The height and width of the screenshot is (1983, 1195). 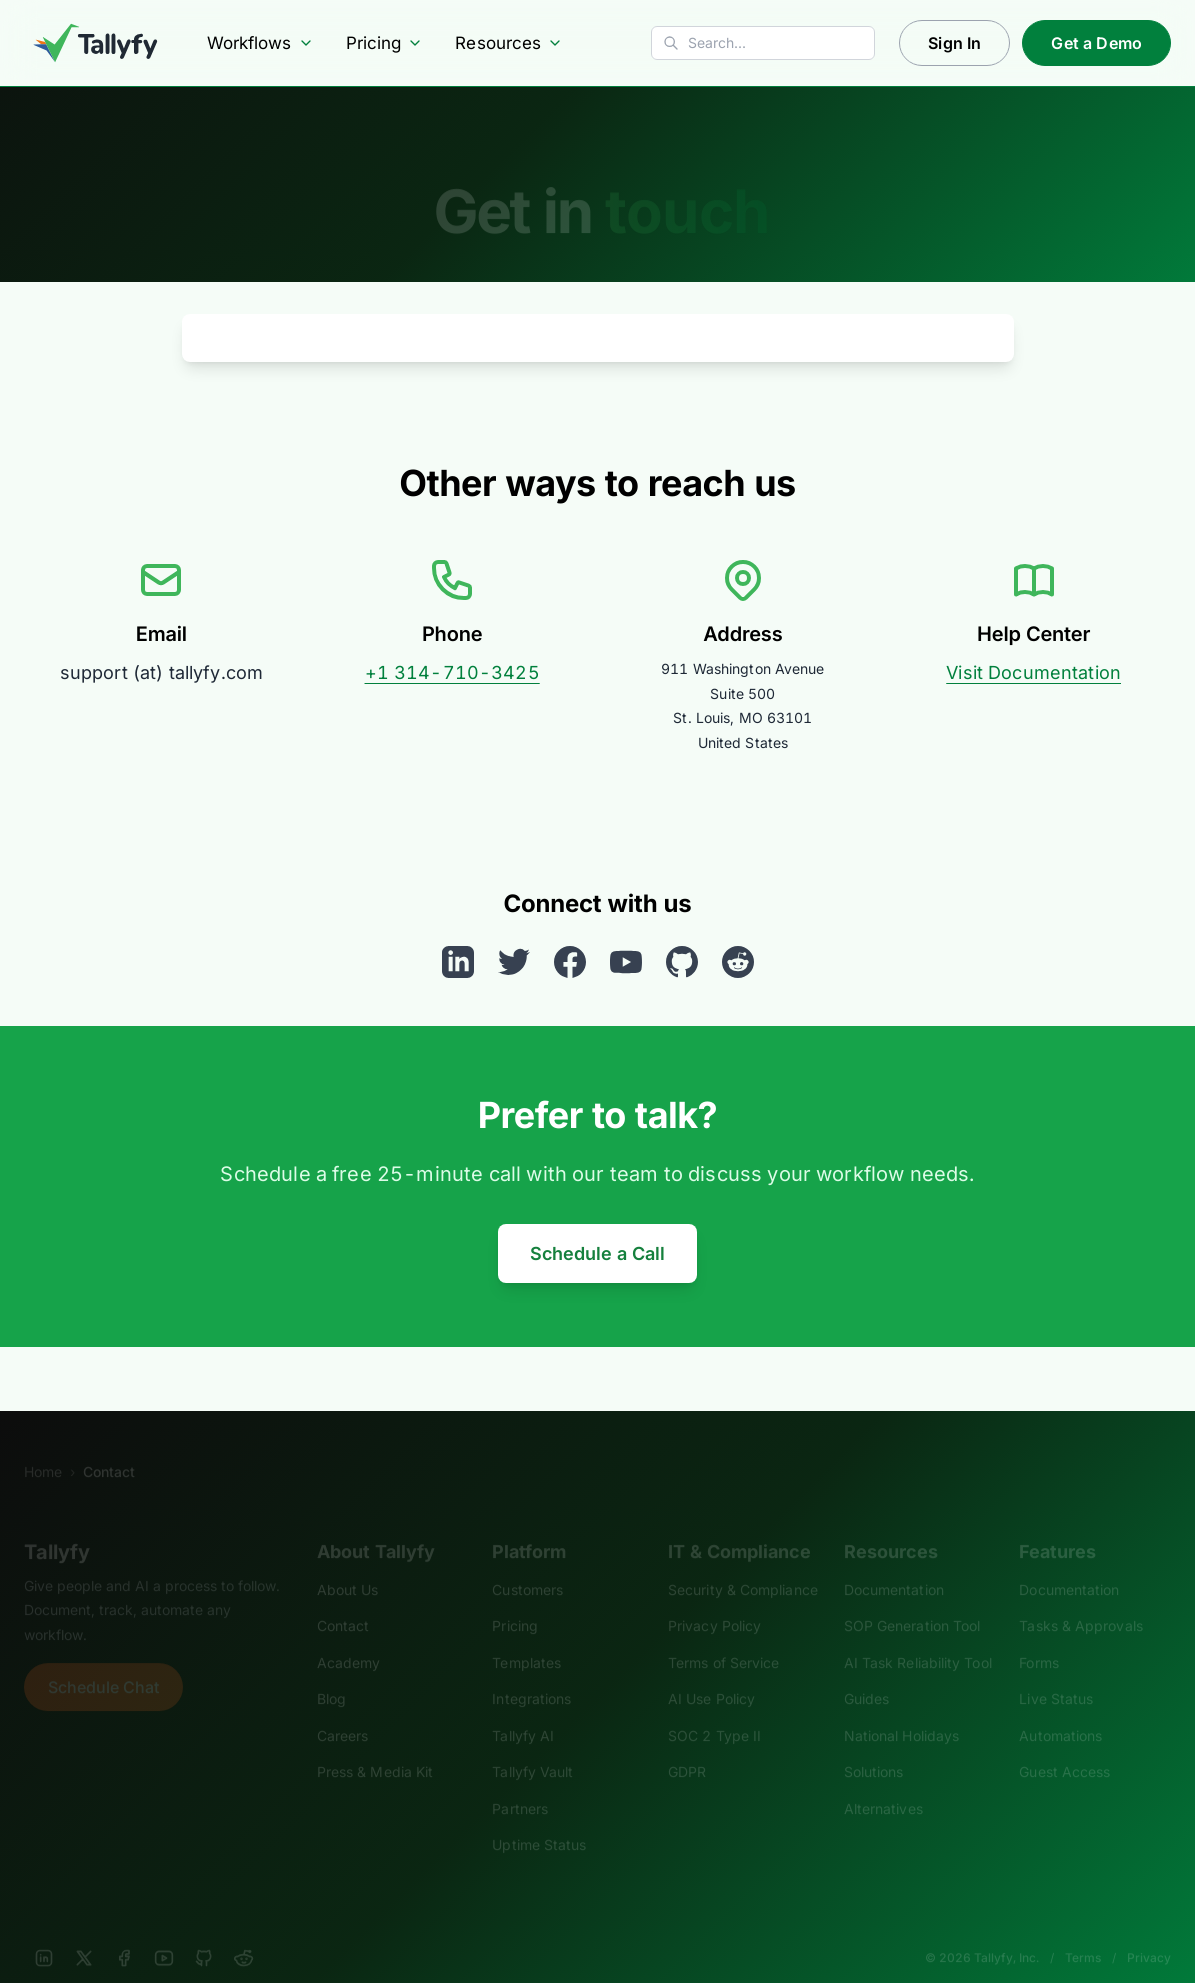 I want to click on Templates, so click(x=526, y=1635).